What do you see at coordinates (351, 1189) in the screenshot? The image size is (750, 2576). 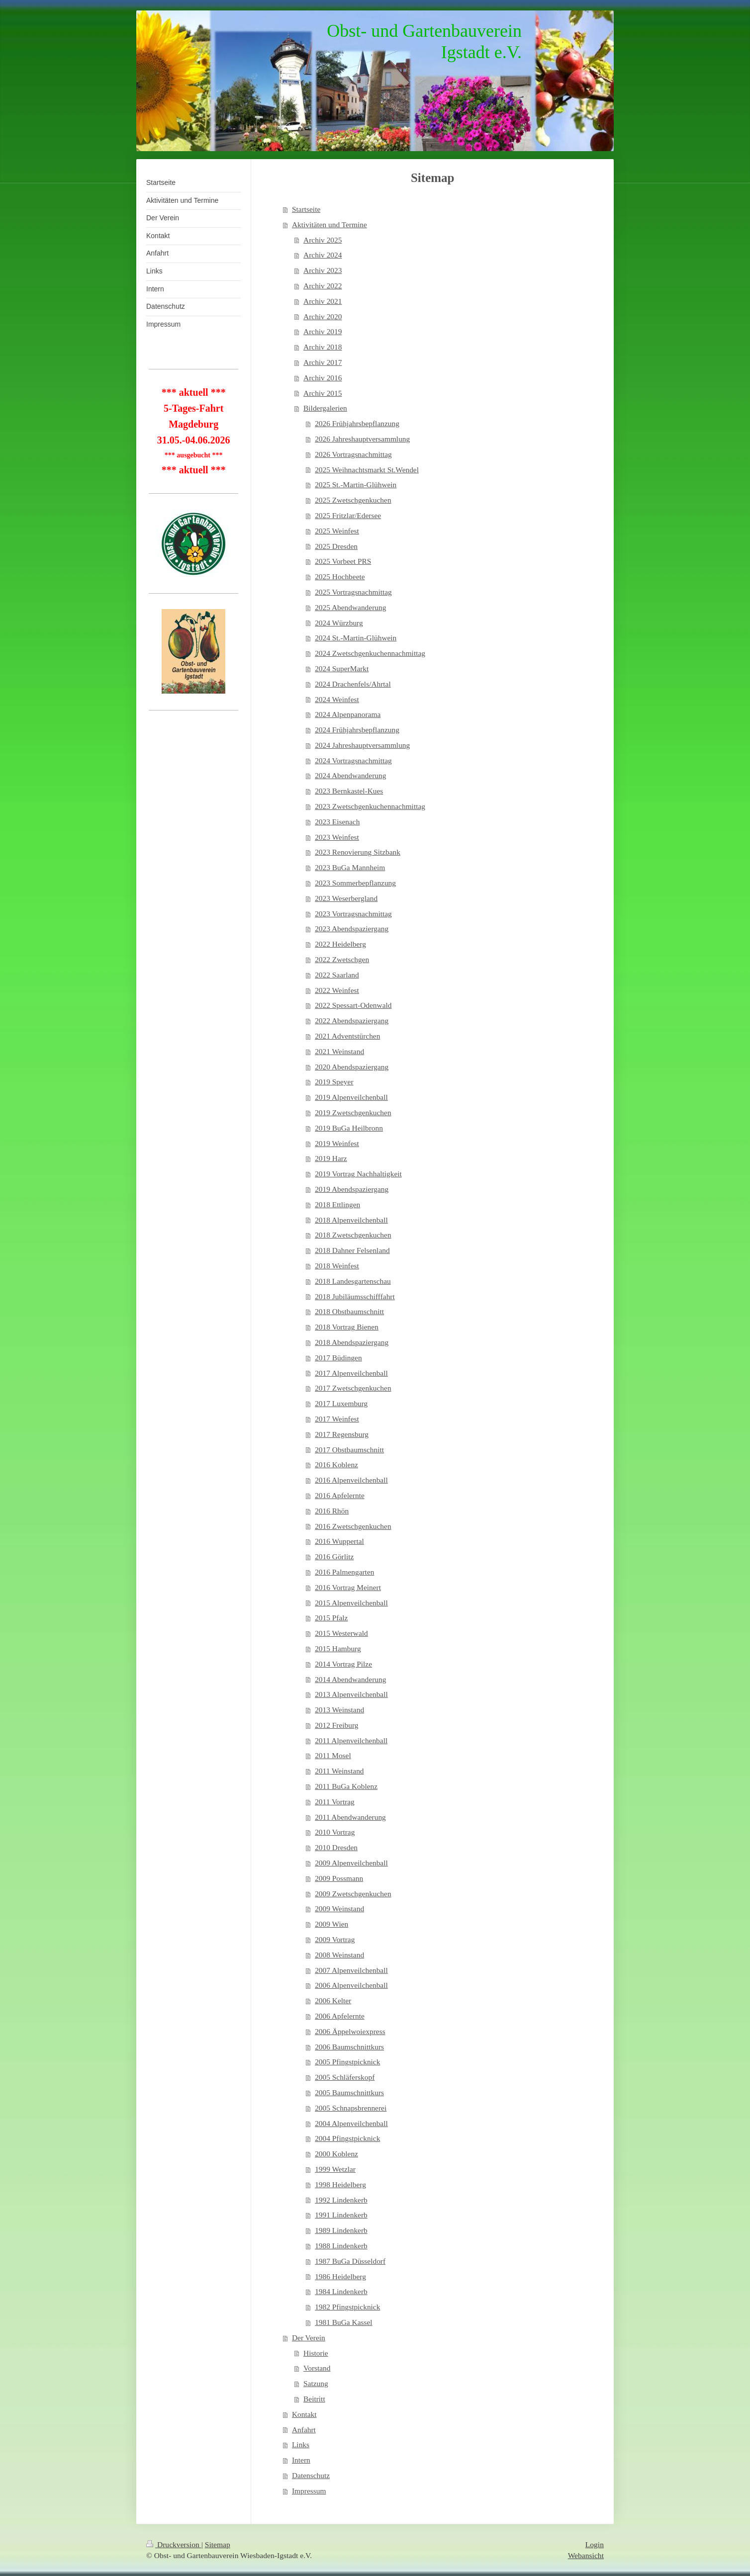 I see `2019 Abendspaziergang` at bounding box center [351, 1189].